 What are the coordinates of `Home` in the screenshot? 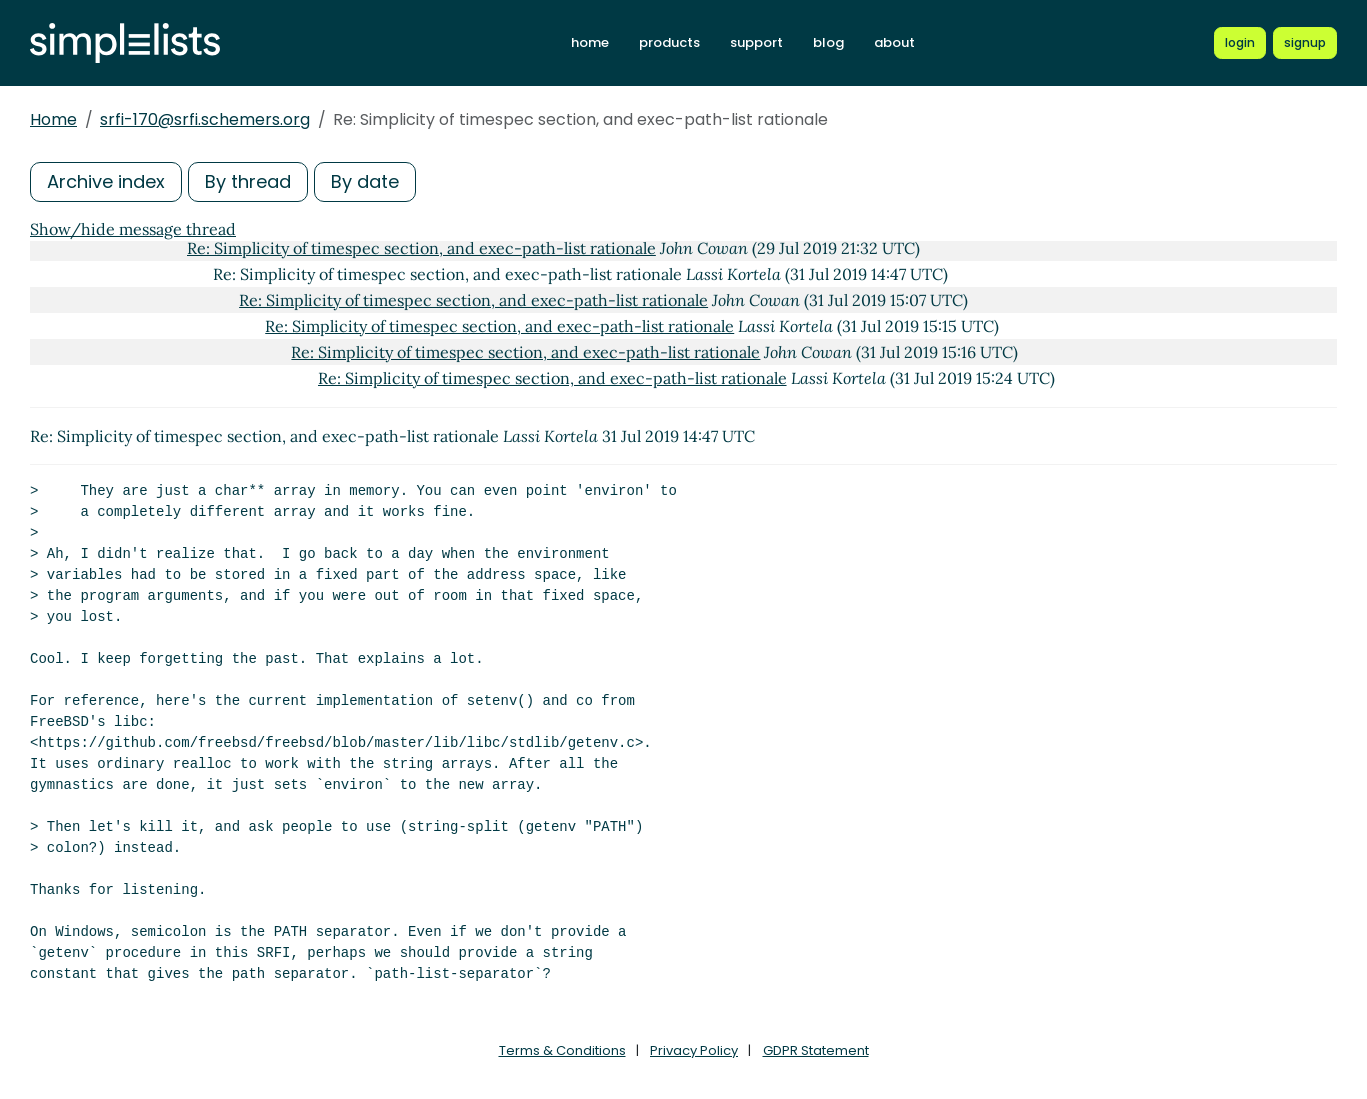 It's located at (53, 119).